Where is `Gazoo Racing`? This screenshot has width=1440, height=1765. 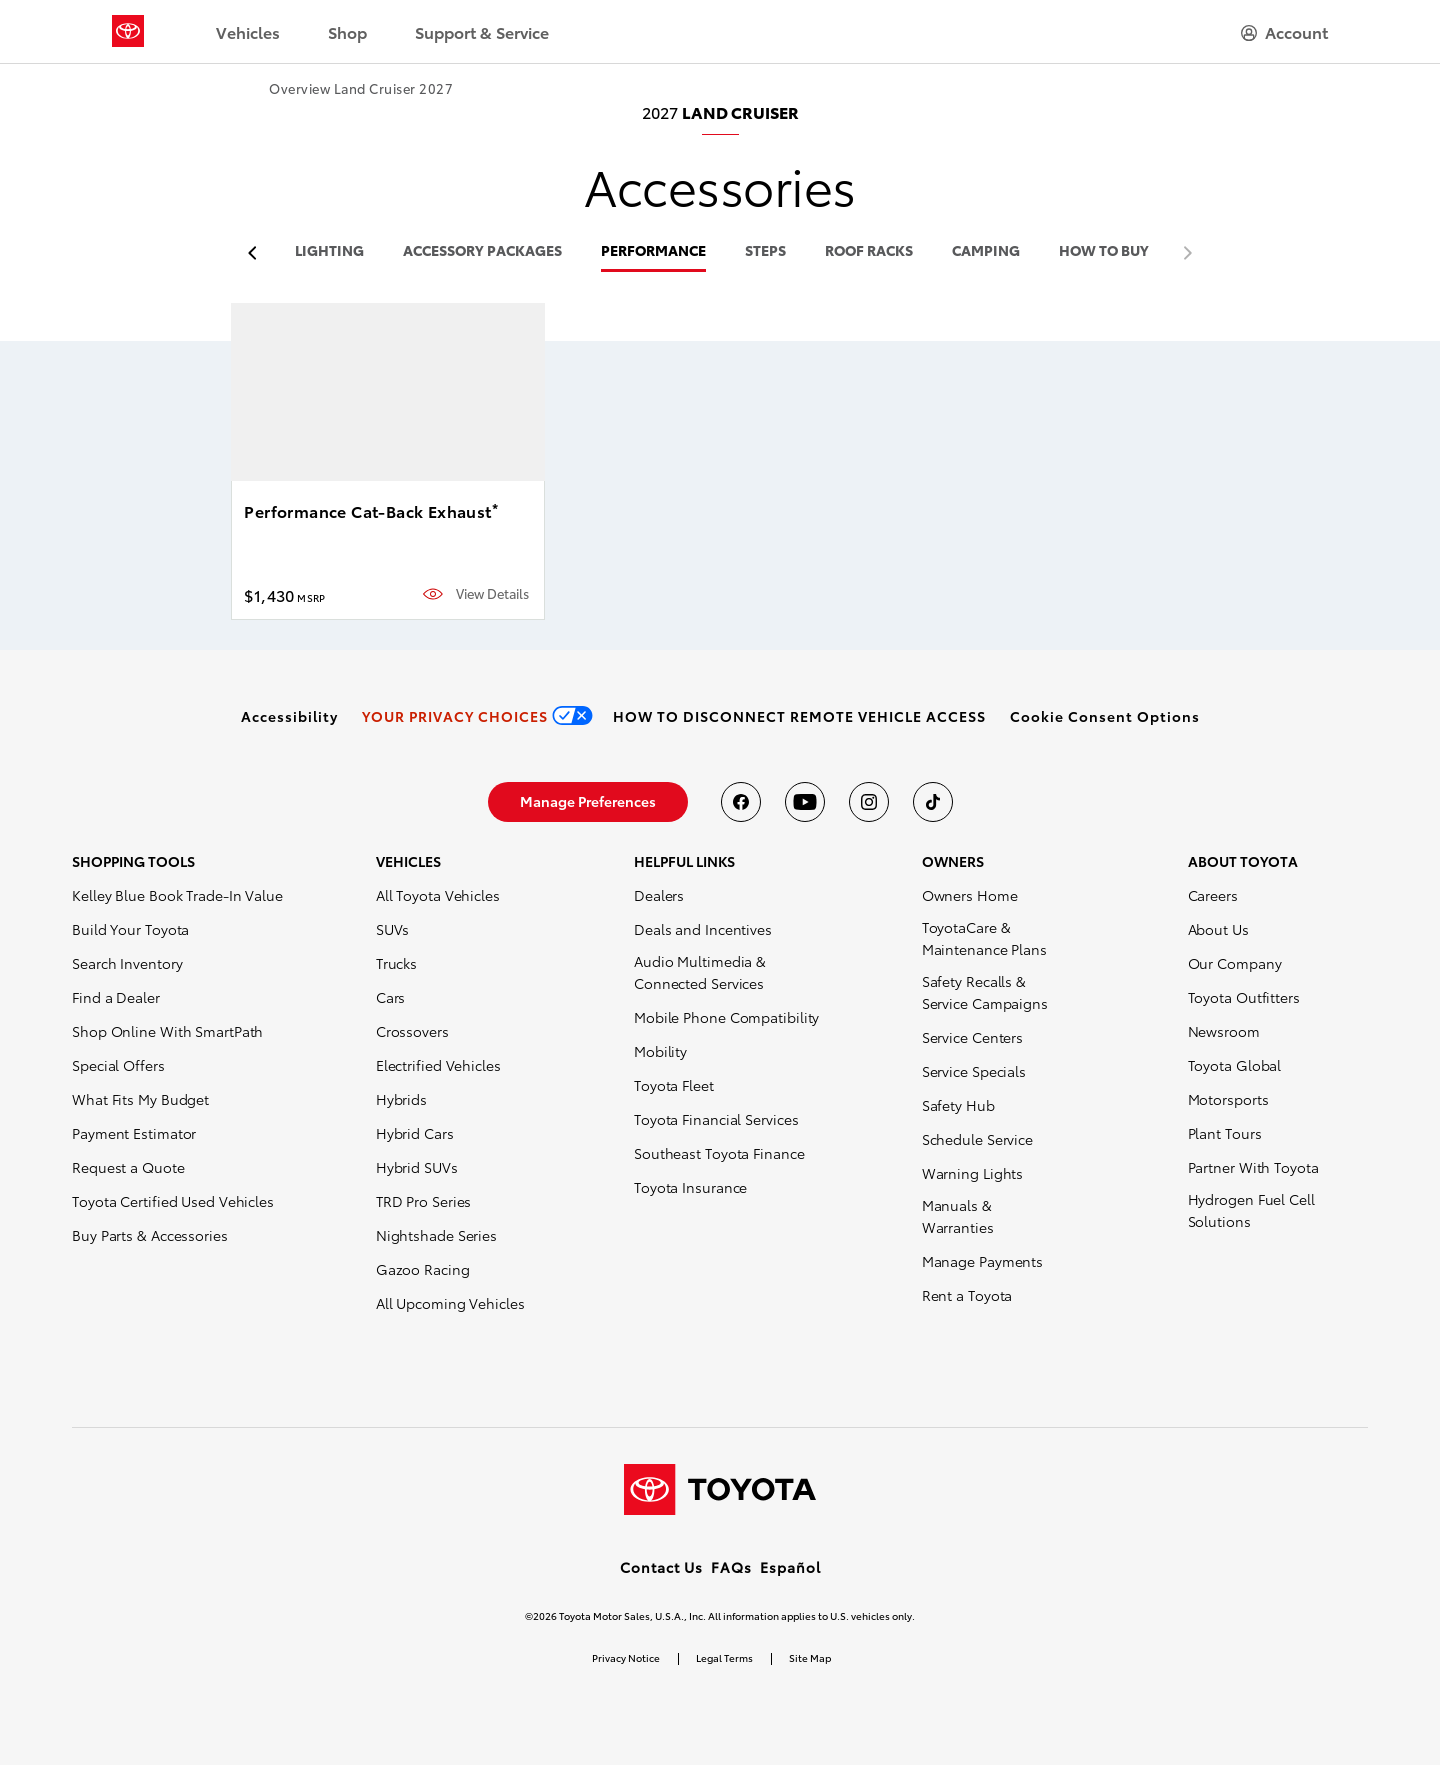 Gazoo Racing is located at coordinates (423, 1269).